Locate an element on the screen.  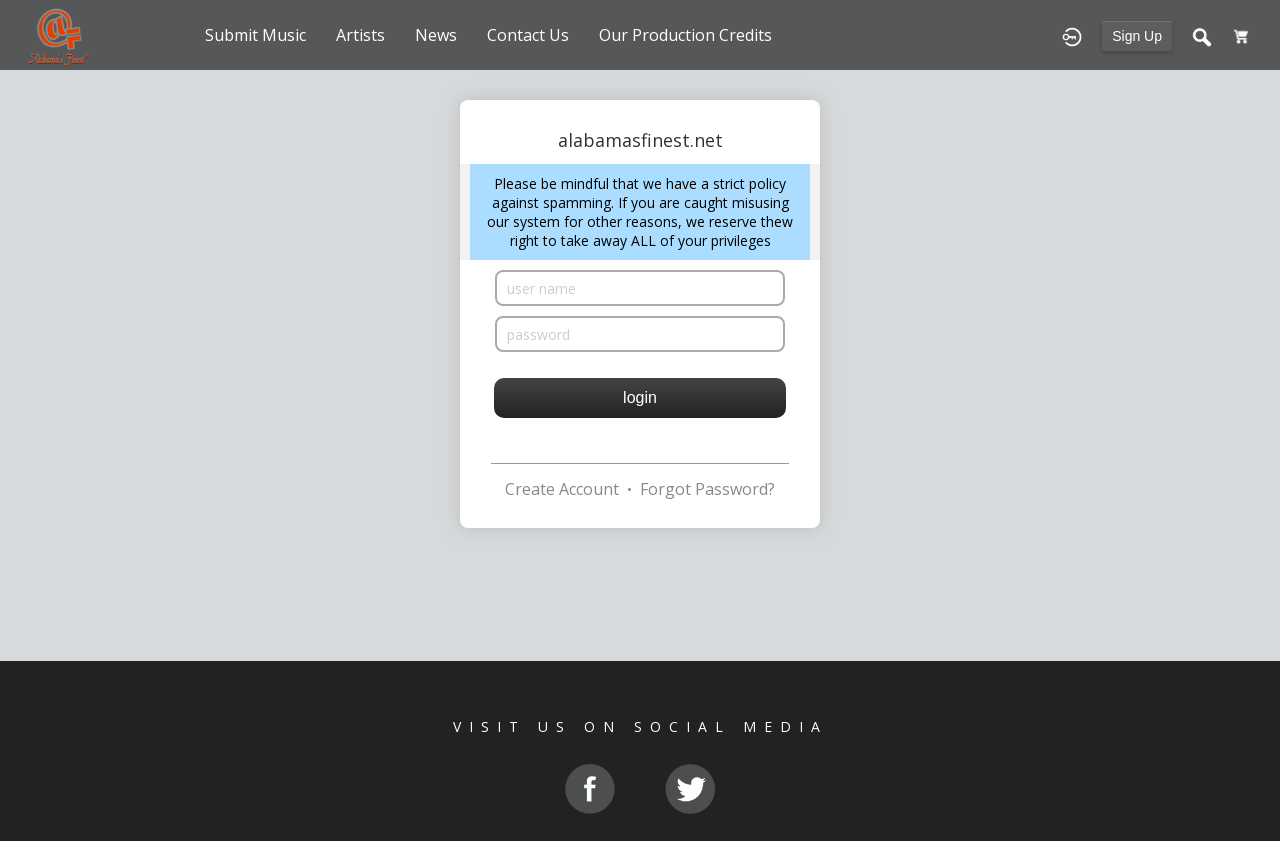
Our Production Credits is located at coordinates (685, 35).